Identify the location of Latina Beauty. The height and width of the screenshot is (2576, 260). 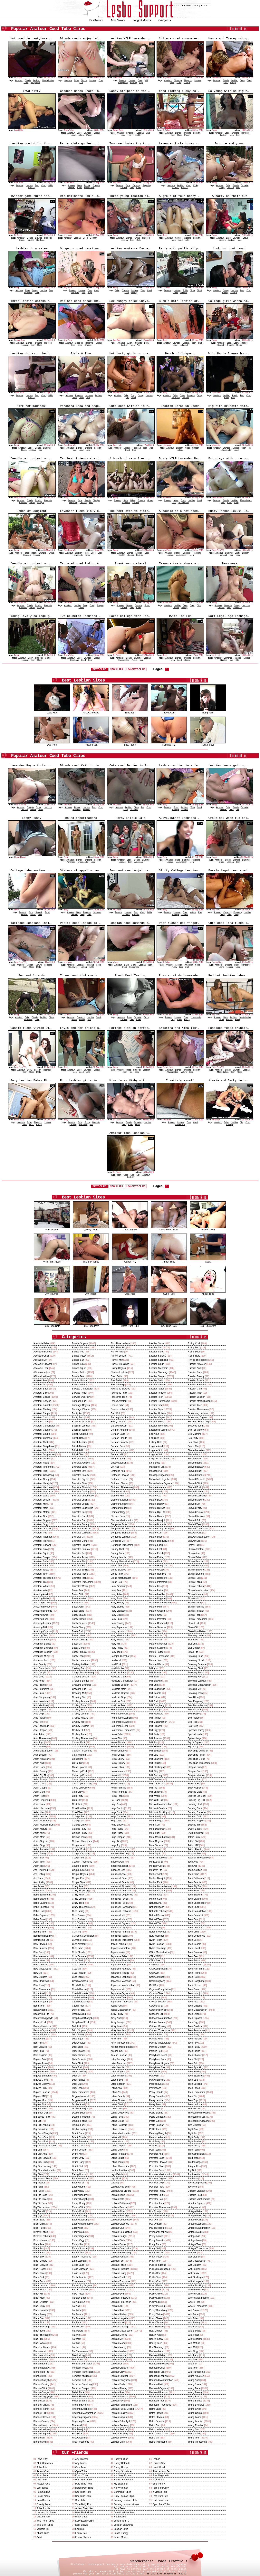
(118, 2096).